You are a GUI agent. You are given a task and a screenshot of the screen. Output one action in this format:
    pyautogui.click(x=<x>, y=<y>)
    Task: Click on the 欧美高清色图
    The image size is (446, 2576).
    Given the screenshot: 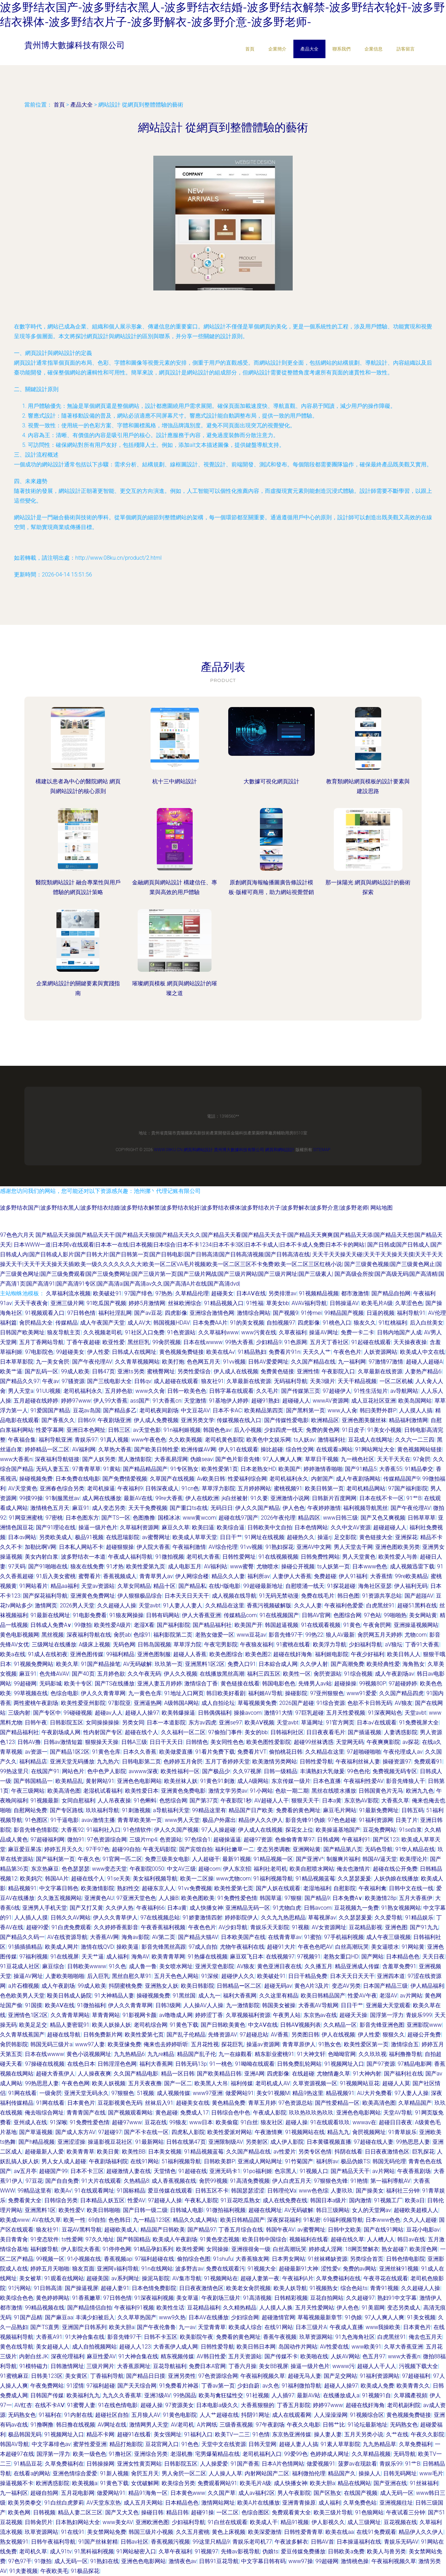 What is the action you would take?
    pyautogui.click(x=64, y=1790)
    